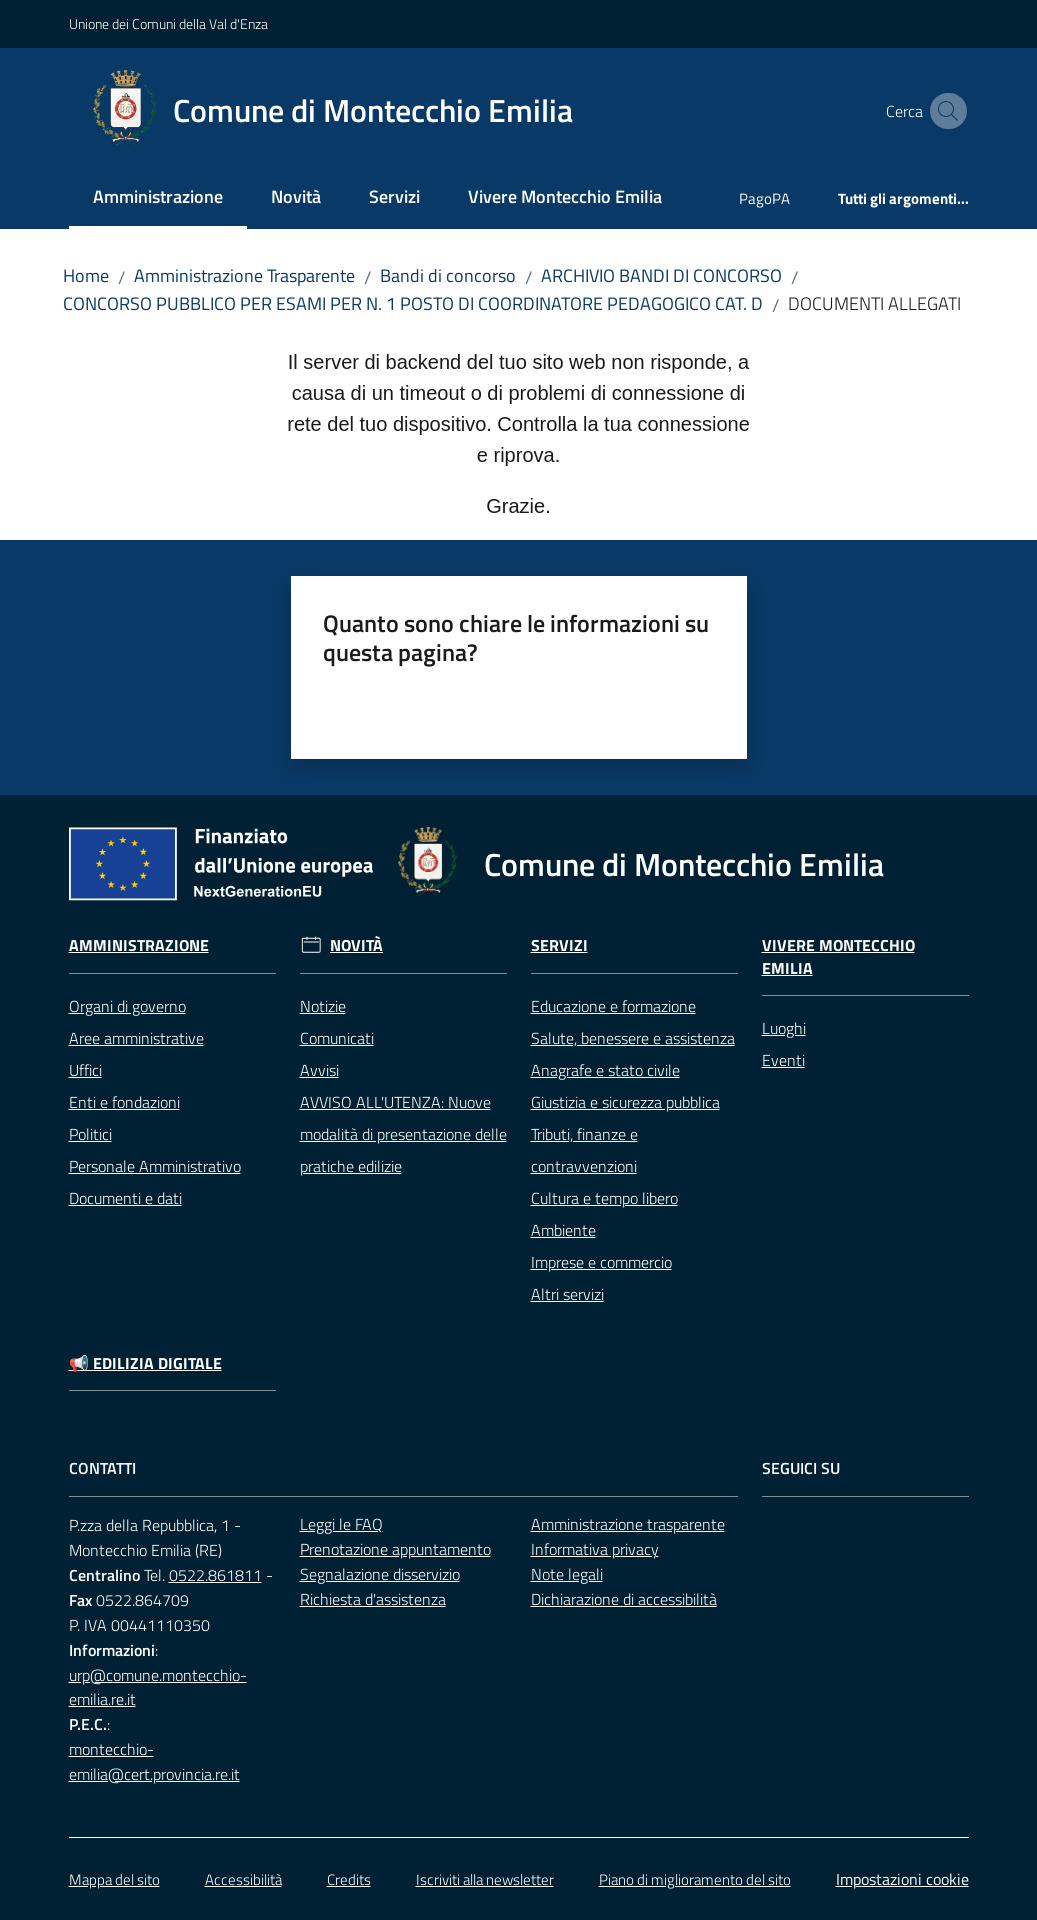 The height and width of the screenshot is (1920, 1037). What do you see at coordinates (349, 1879) in the screenshot?
I see `Credits` at bounding box center [349, 1879].